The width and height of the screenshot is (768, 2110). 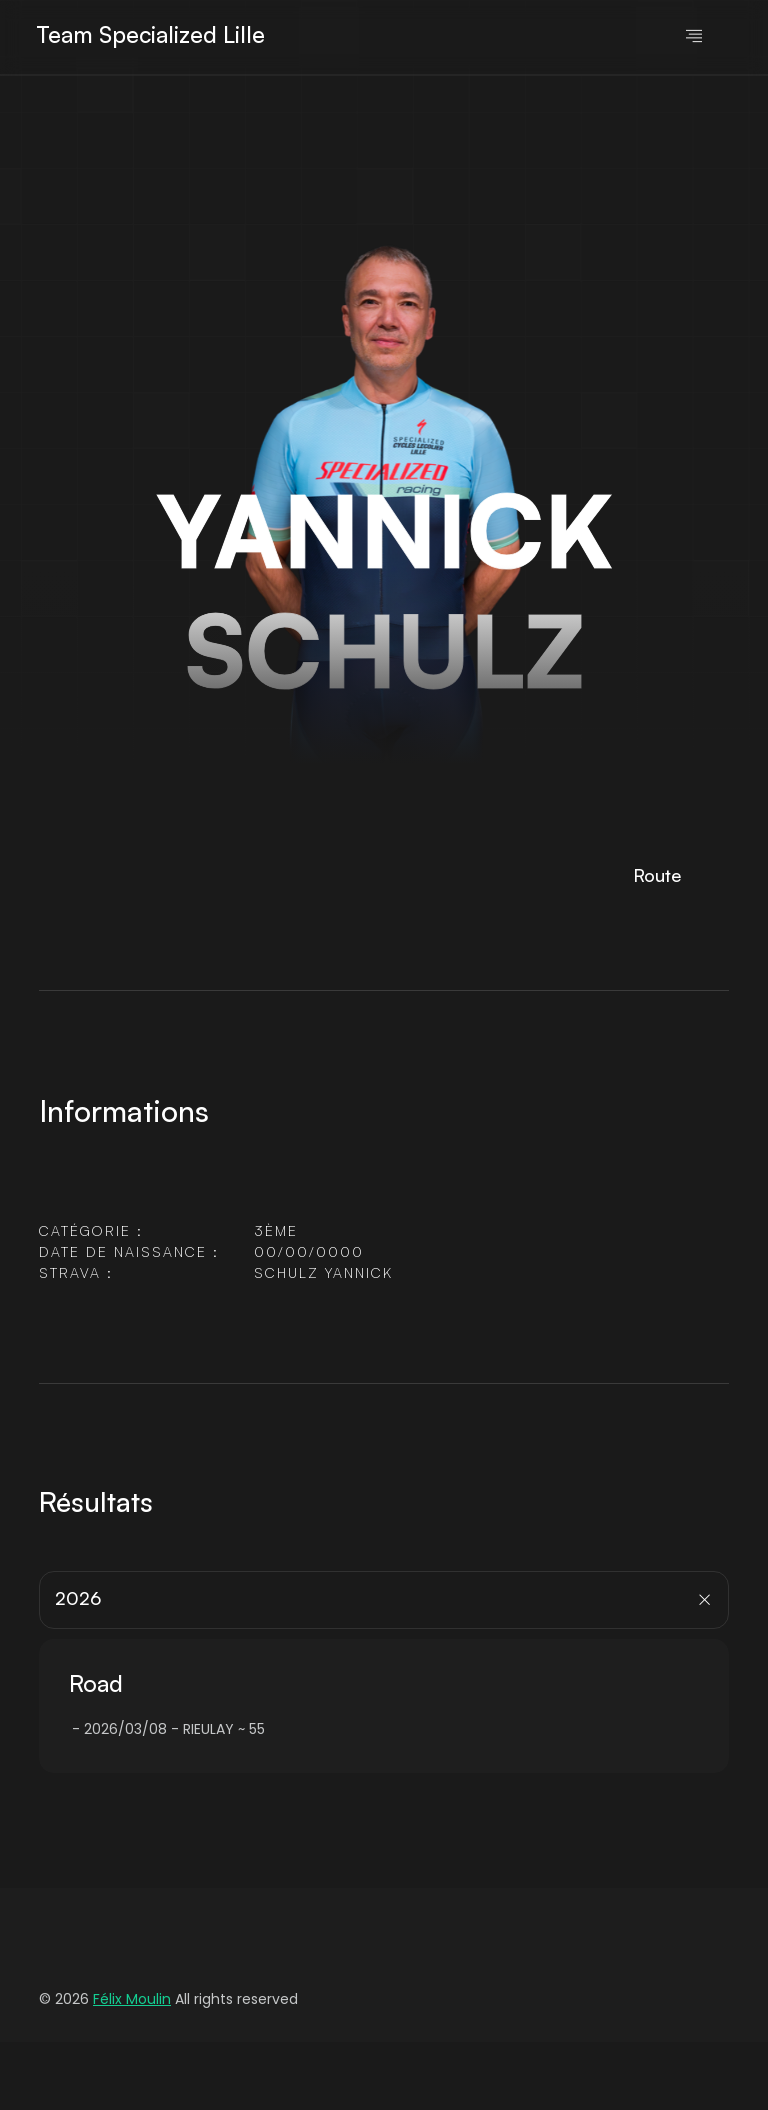 I want to click on 2026/03/08 - RIEULAY, so click(x=159, y=1729).